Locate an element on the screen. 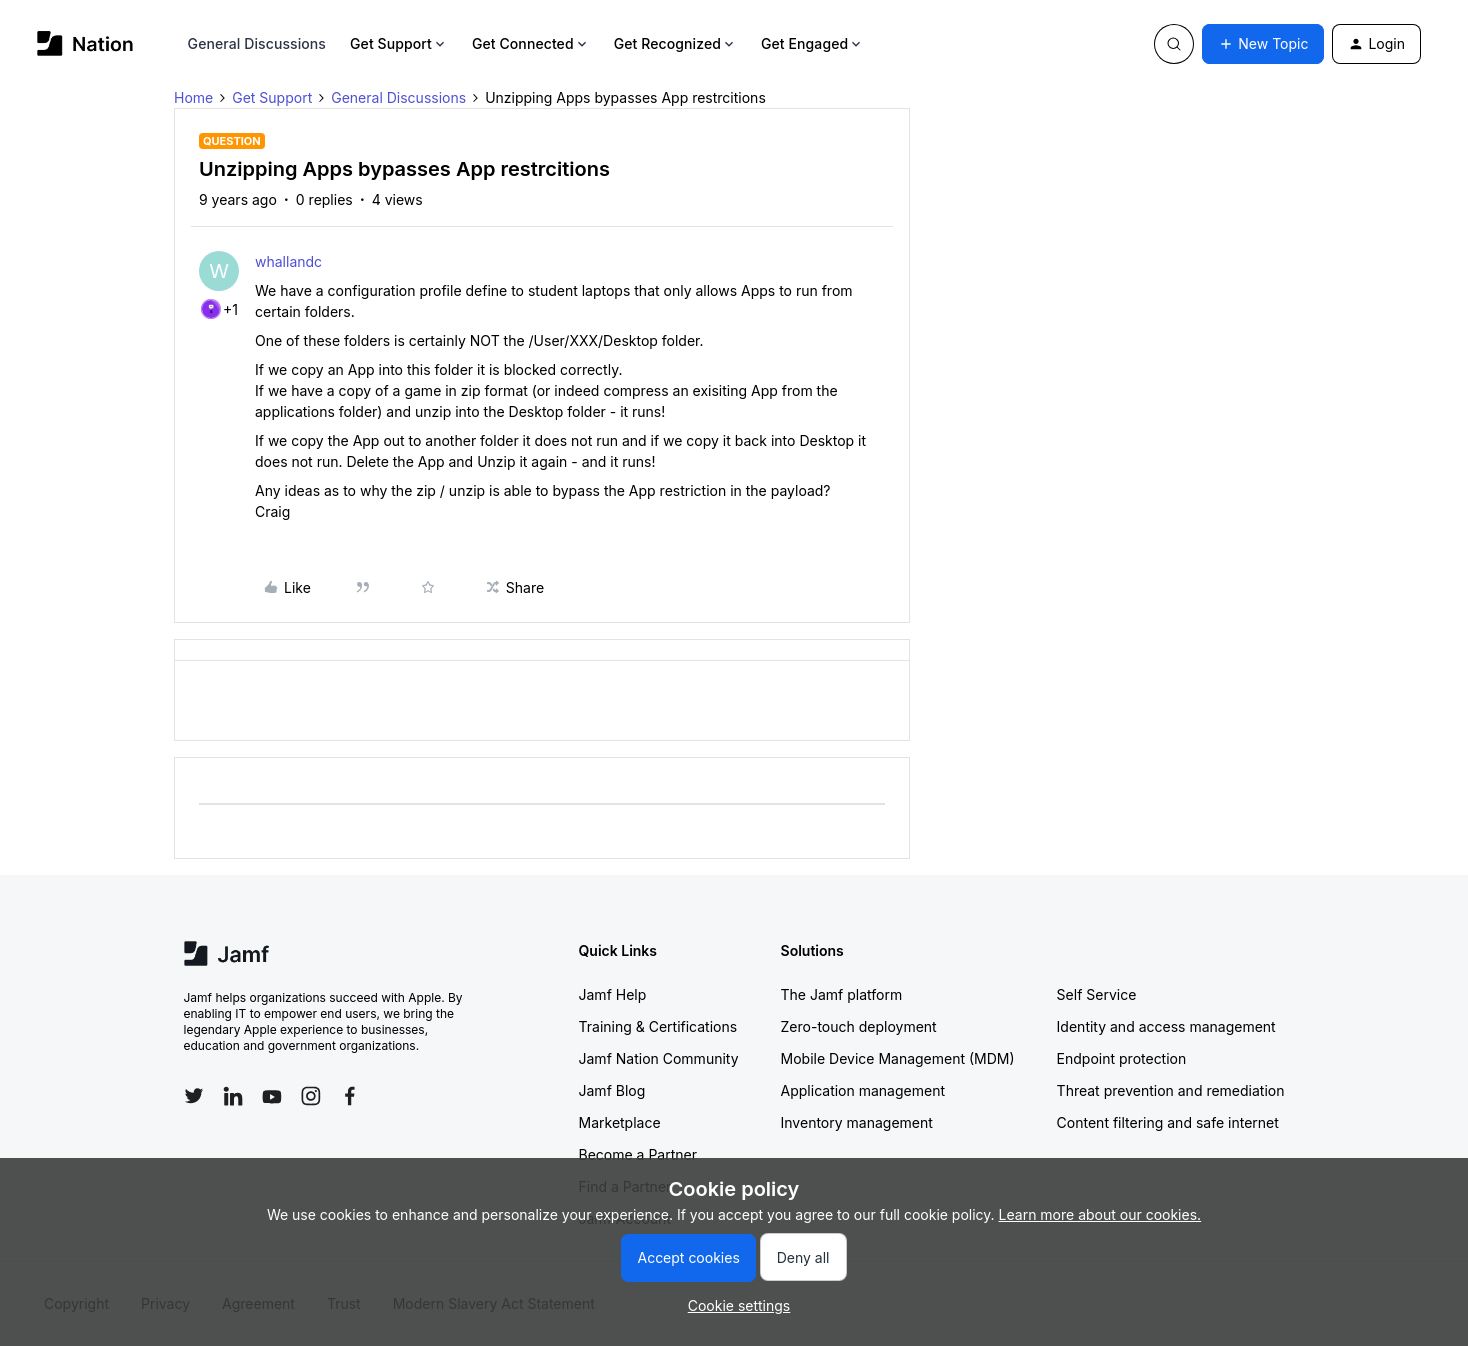  Application management is located at coordinates (863, 1090).